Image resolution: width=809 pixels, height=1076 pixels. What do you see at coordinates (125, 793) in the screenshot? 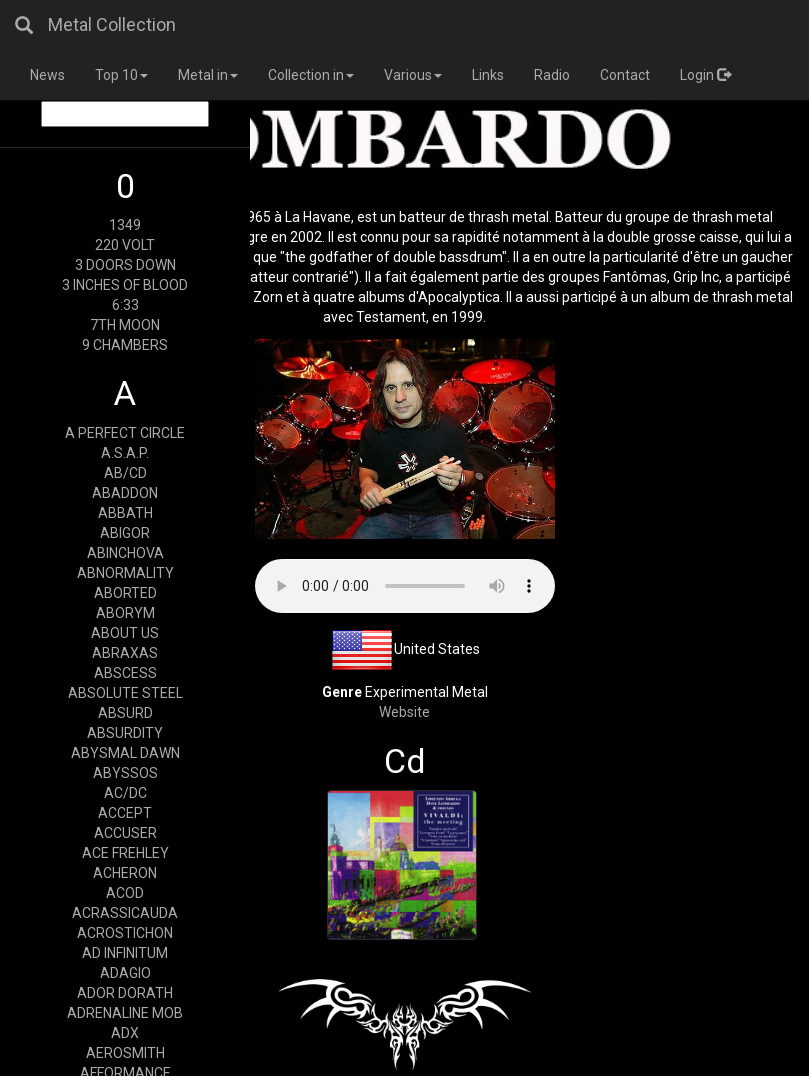
I see `AC/DC` at bounding box center [125, 793].